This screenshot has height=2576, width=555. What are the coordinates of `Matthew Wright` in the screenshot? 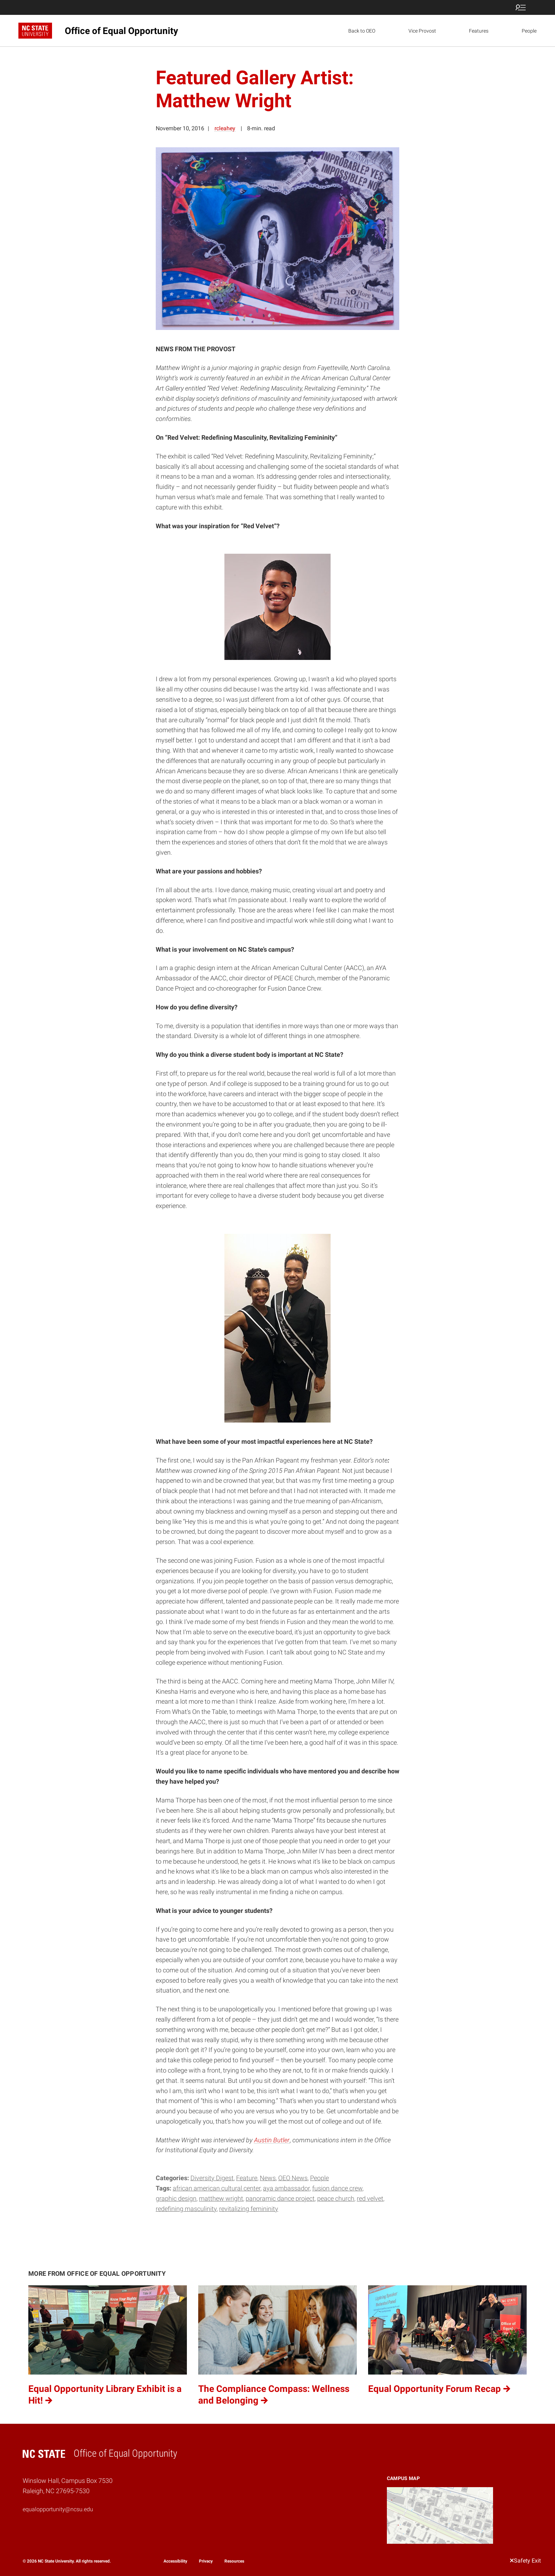 It's located at (221, 2198).